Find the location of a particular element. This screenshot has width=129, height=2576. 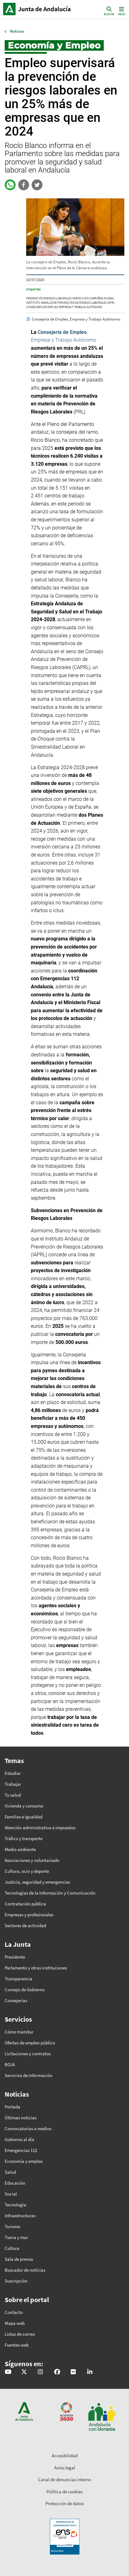

Consejería de Empleo is located at coordinates (42, 307).